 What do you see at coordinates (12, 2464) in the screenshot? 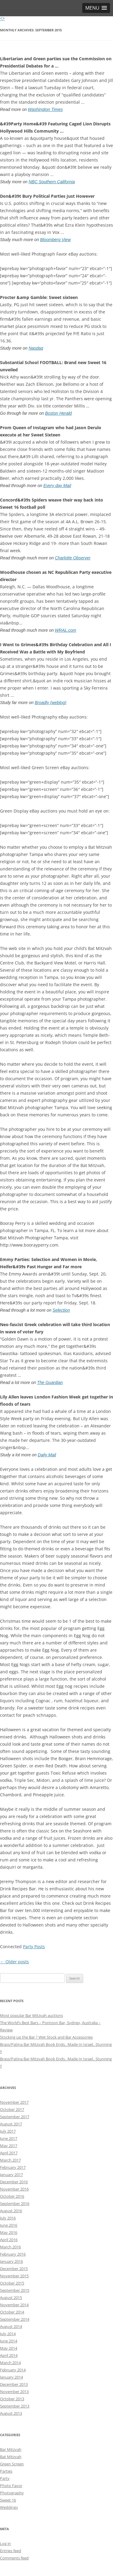
I see `Green Screen` at bounding box center [12, 2464].